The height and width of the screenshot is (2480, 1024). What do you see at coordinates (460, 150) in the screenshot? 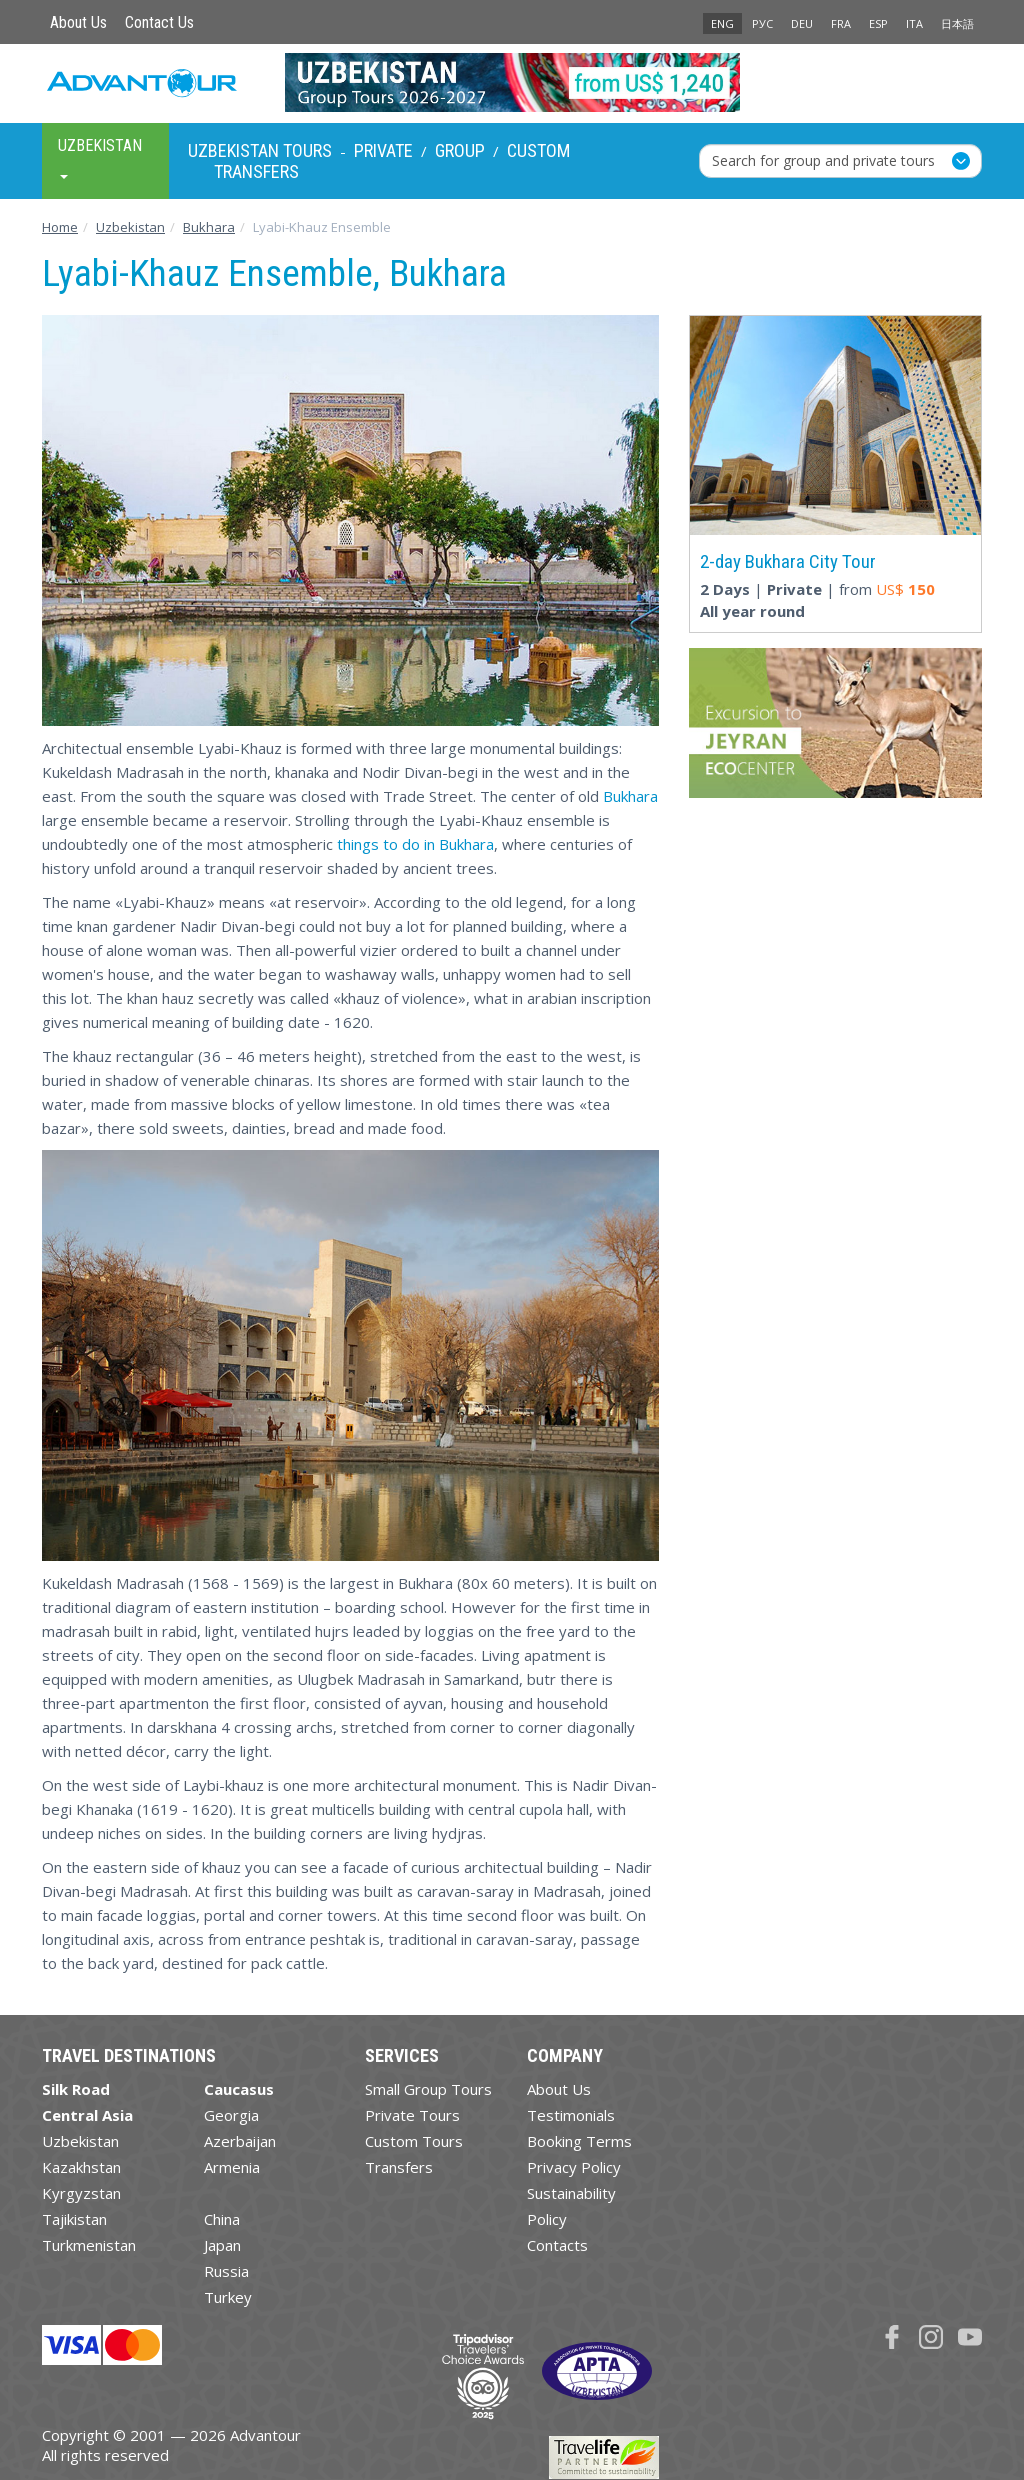
I see `Group` at bounding box center [460, 150].